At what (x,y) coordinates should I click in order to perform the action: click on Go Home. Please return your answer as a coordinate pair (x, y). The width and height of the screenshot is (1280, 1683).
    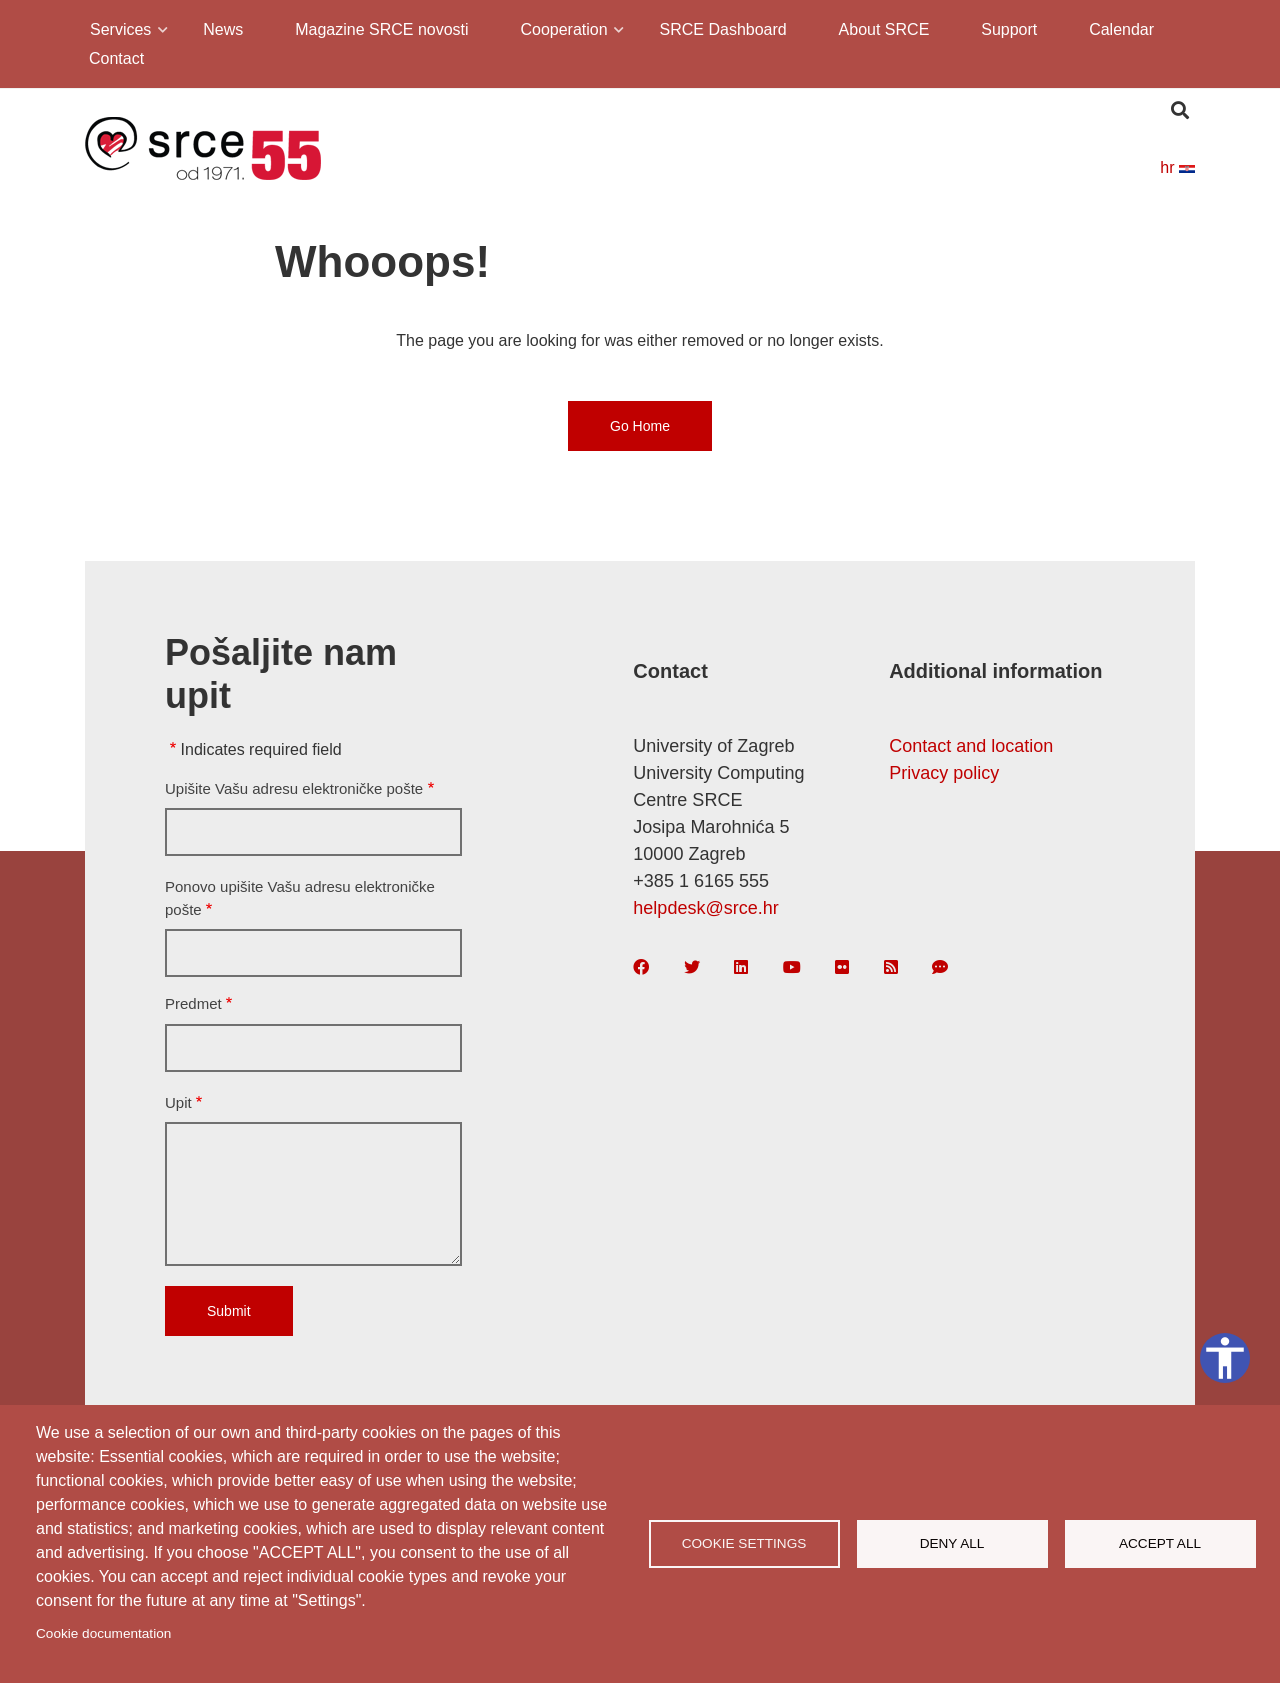
    Looking at the image, I should click on (640, 426).